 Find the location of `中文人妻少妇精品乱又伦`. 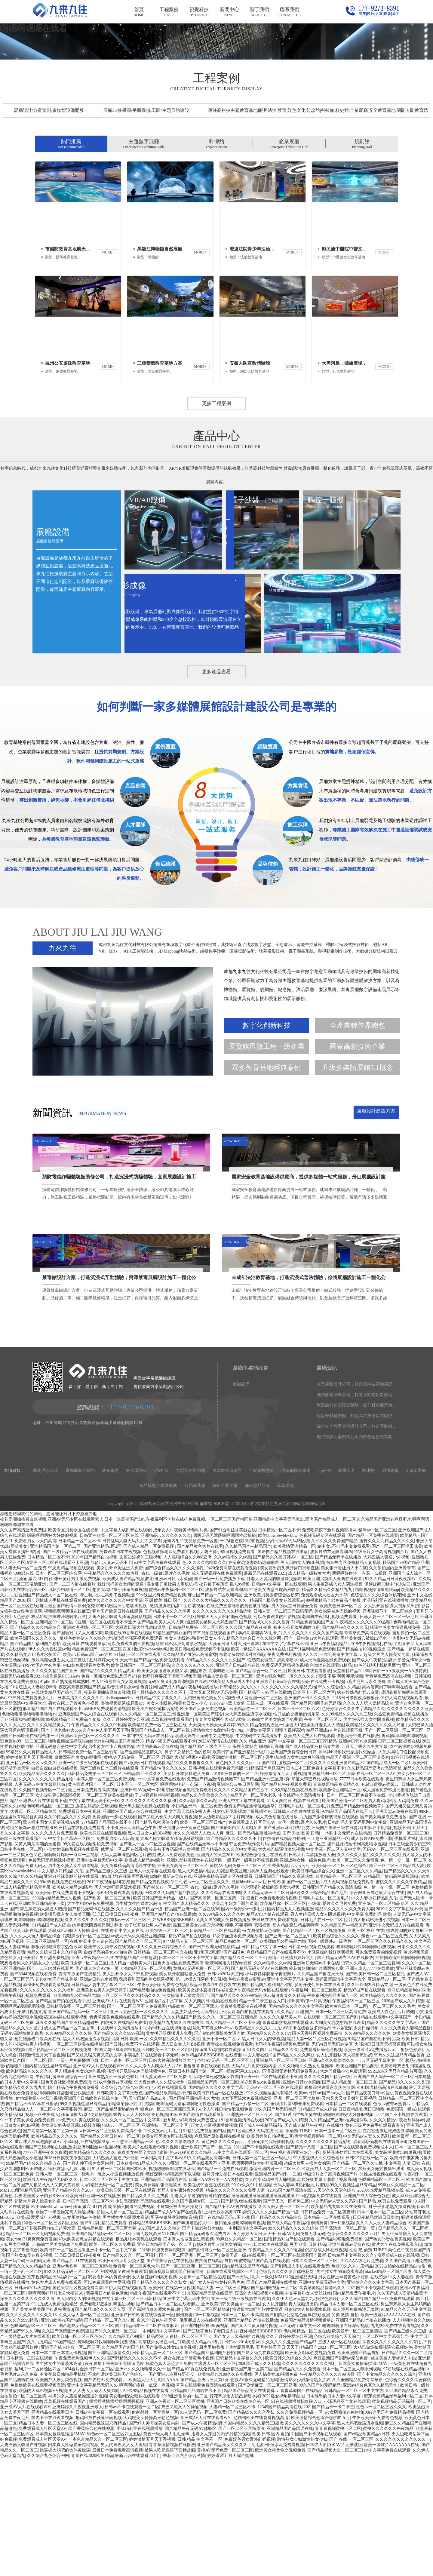

中文人妻少妇精品乱又伦 is located at coordinates (60, 1988).